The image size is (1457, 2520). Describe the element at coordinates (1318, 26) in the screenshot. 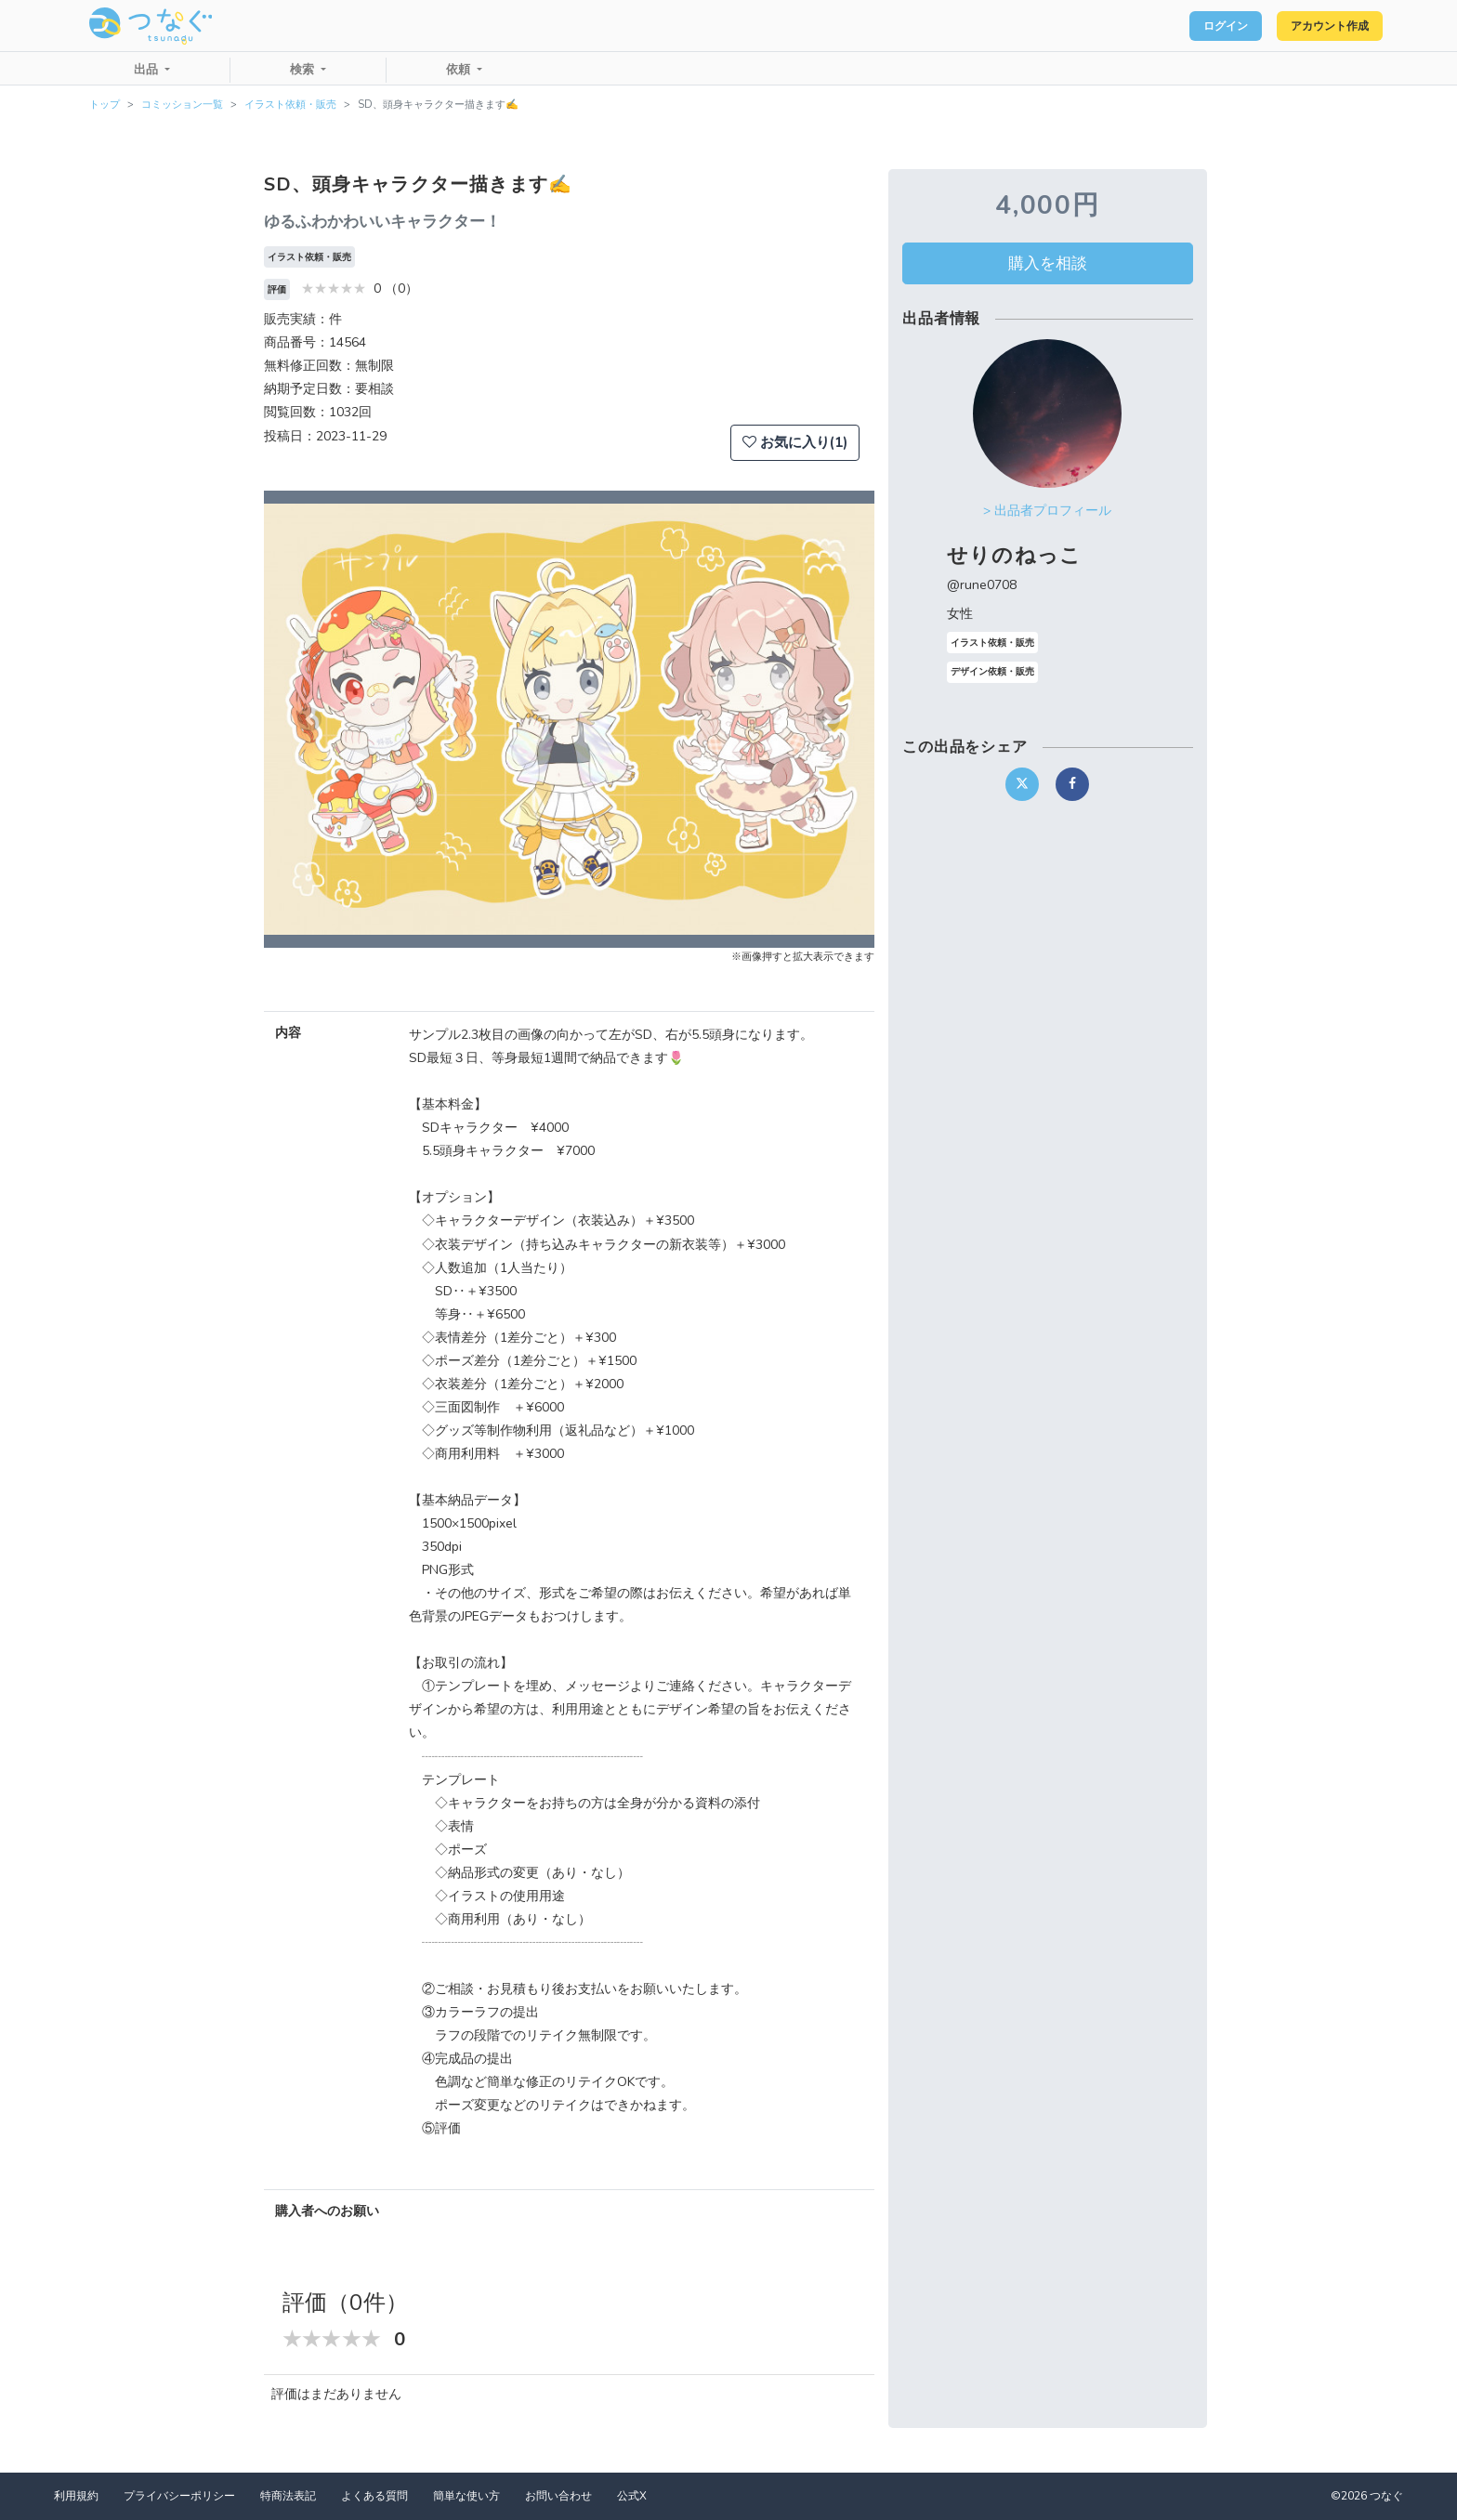

I see `アカウント作成` at that location.